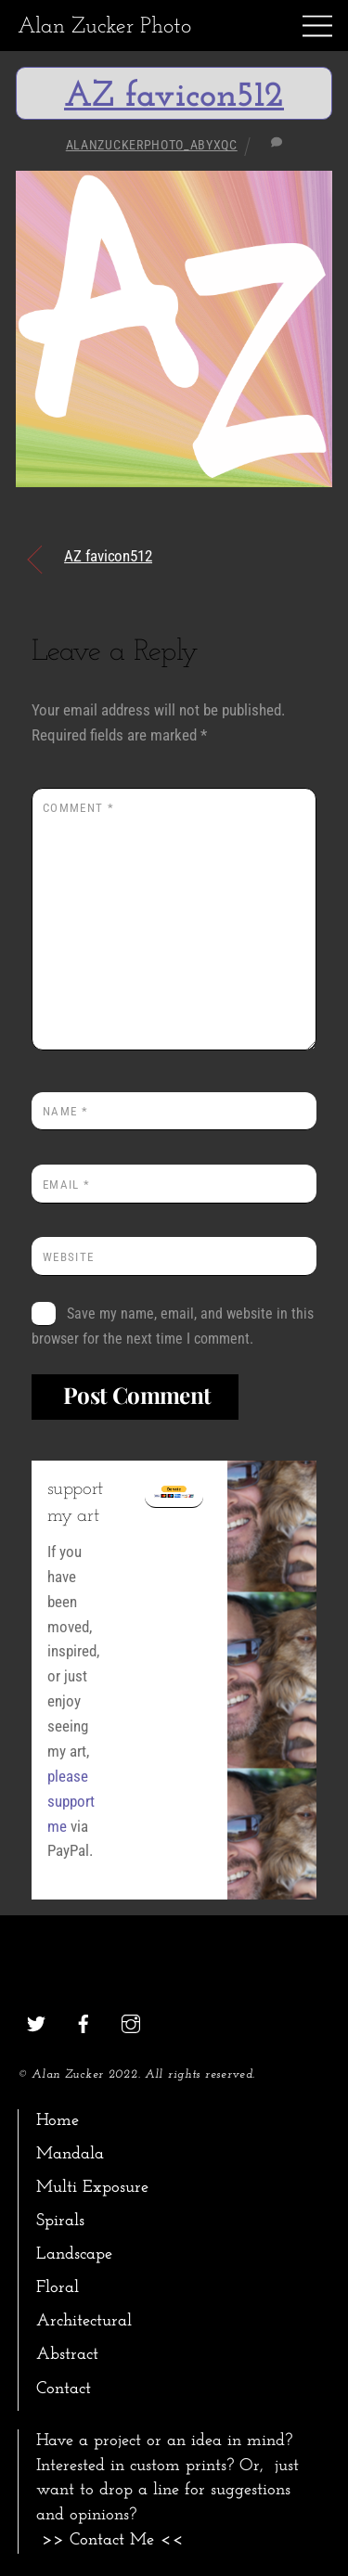 This screenshot has height=2576, width=348. I want to click on [instagram], so click(130, 2022).